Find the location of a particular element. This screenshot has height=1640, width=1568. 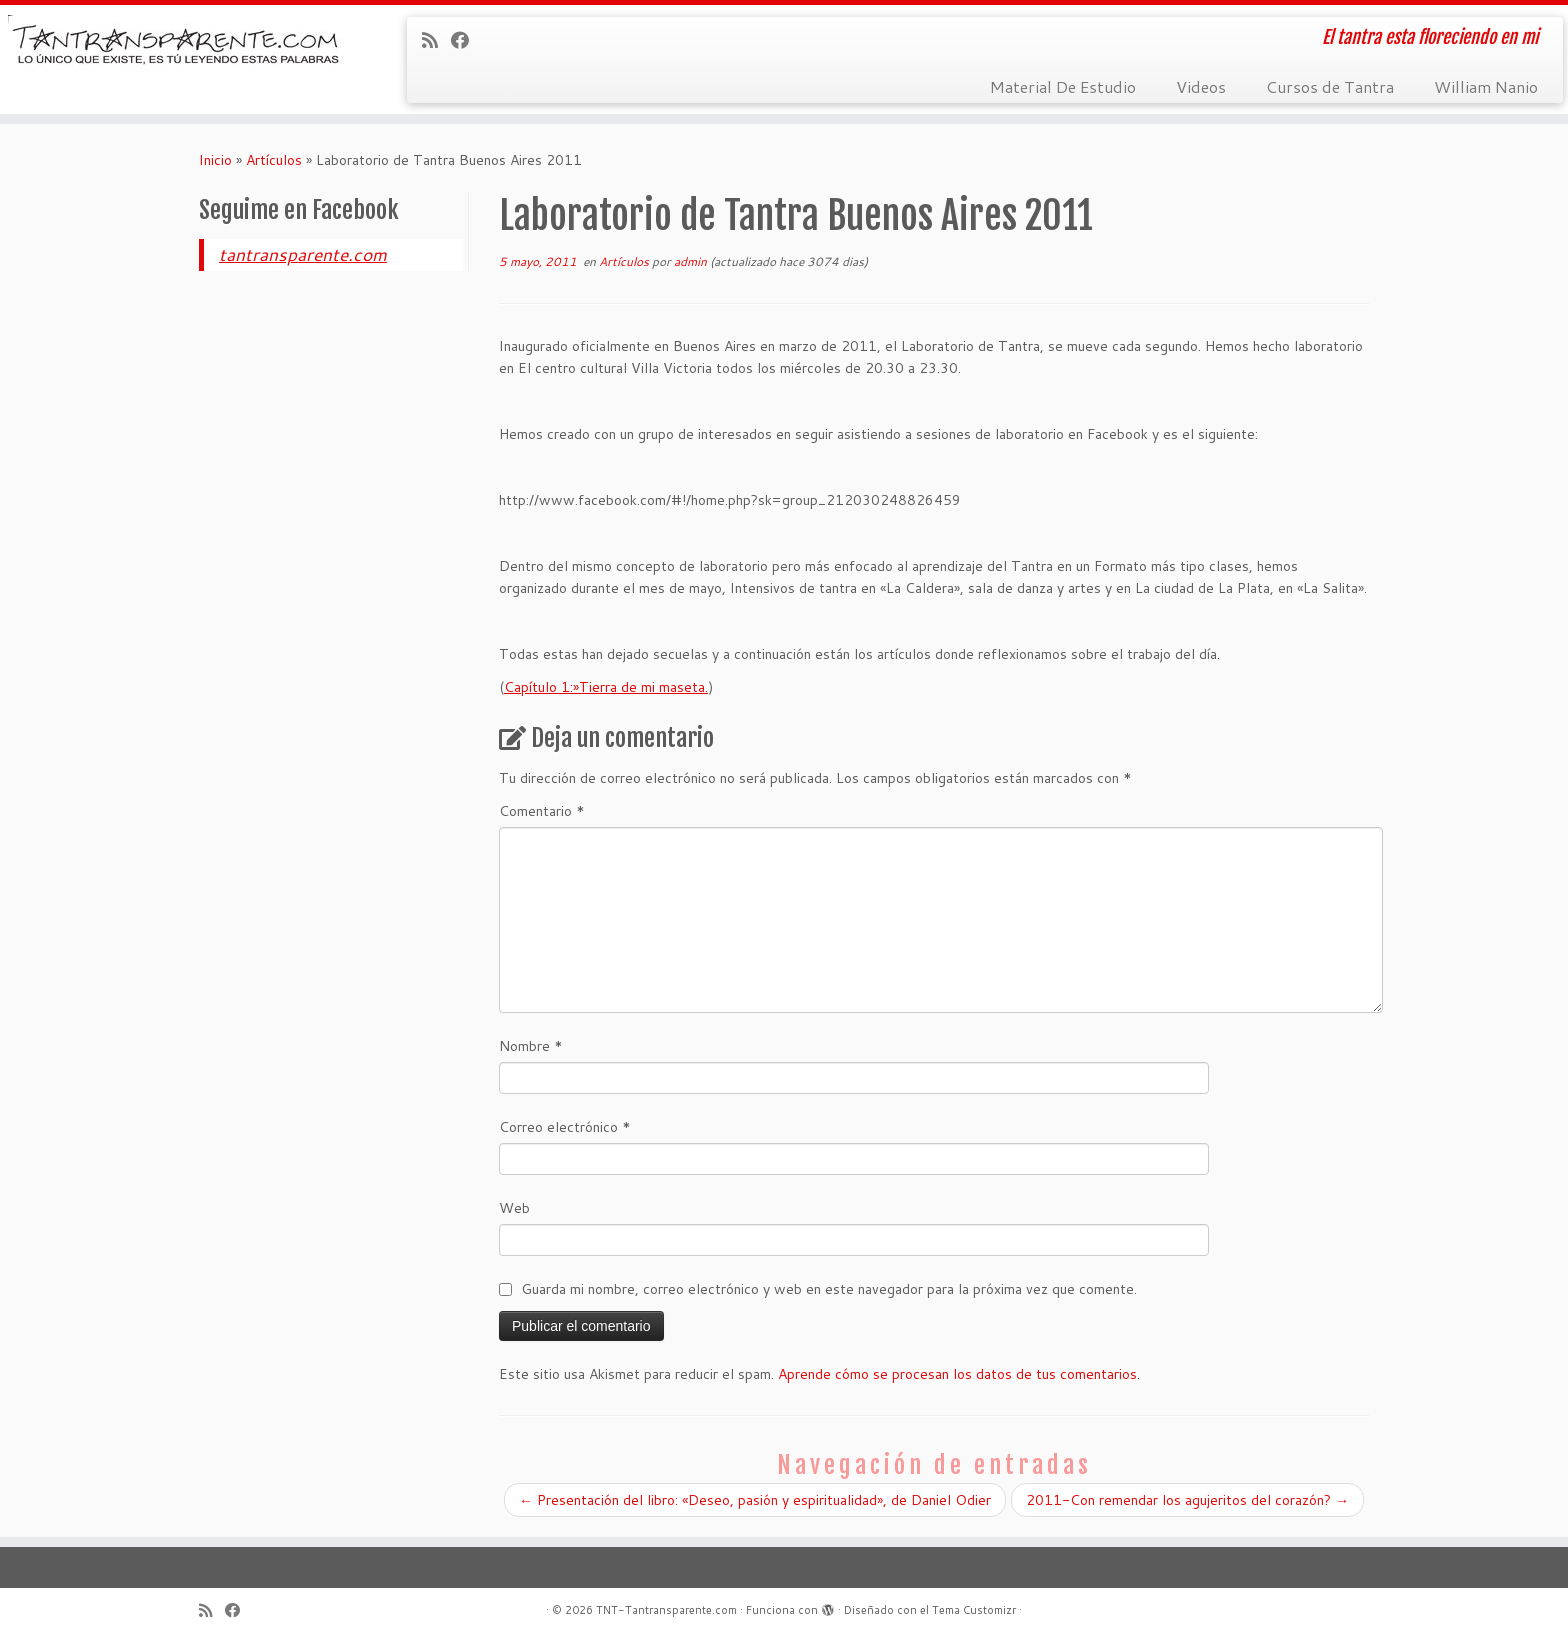

2011-Con remendar los agujeritos del corazón? is located at coordinates (1187, 1500).